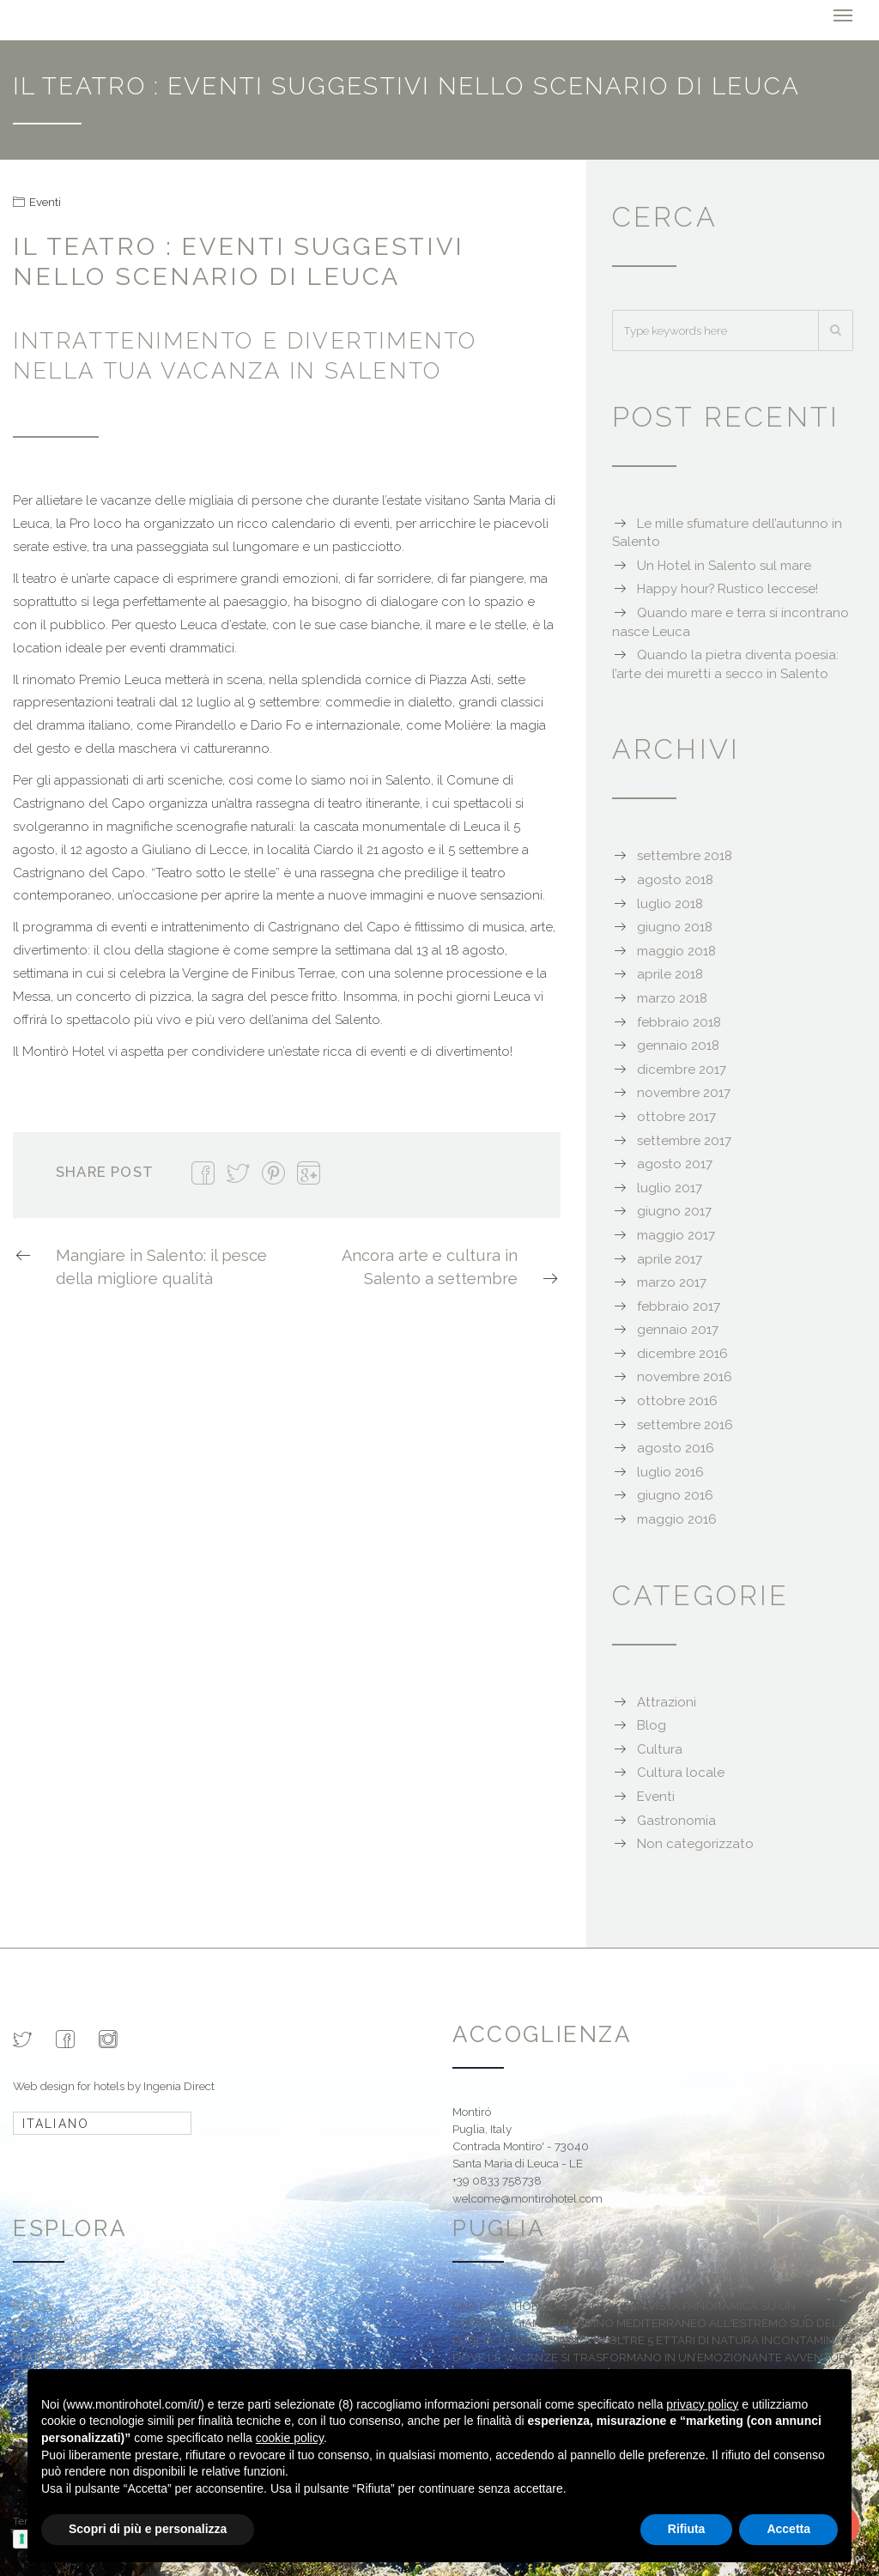 The width and height of the screenshot is (879, 2576). I want to click on luglio 2018, so click(670, 901).